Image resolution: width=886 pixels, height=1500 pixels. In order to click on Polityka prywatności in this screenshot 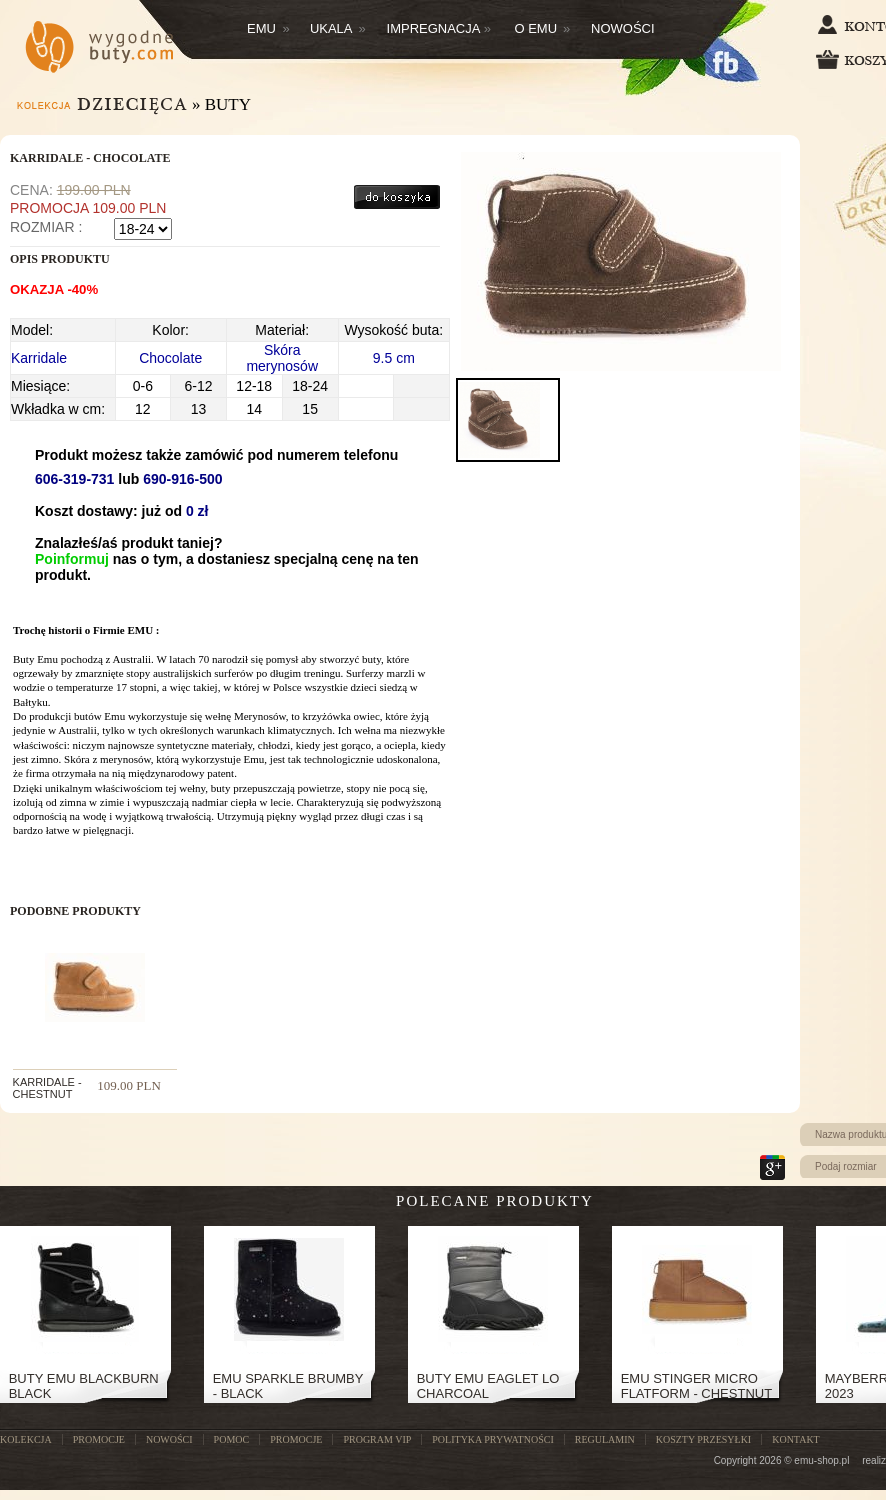, I will do `click(492, 1439)`.